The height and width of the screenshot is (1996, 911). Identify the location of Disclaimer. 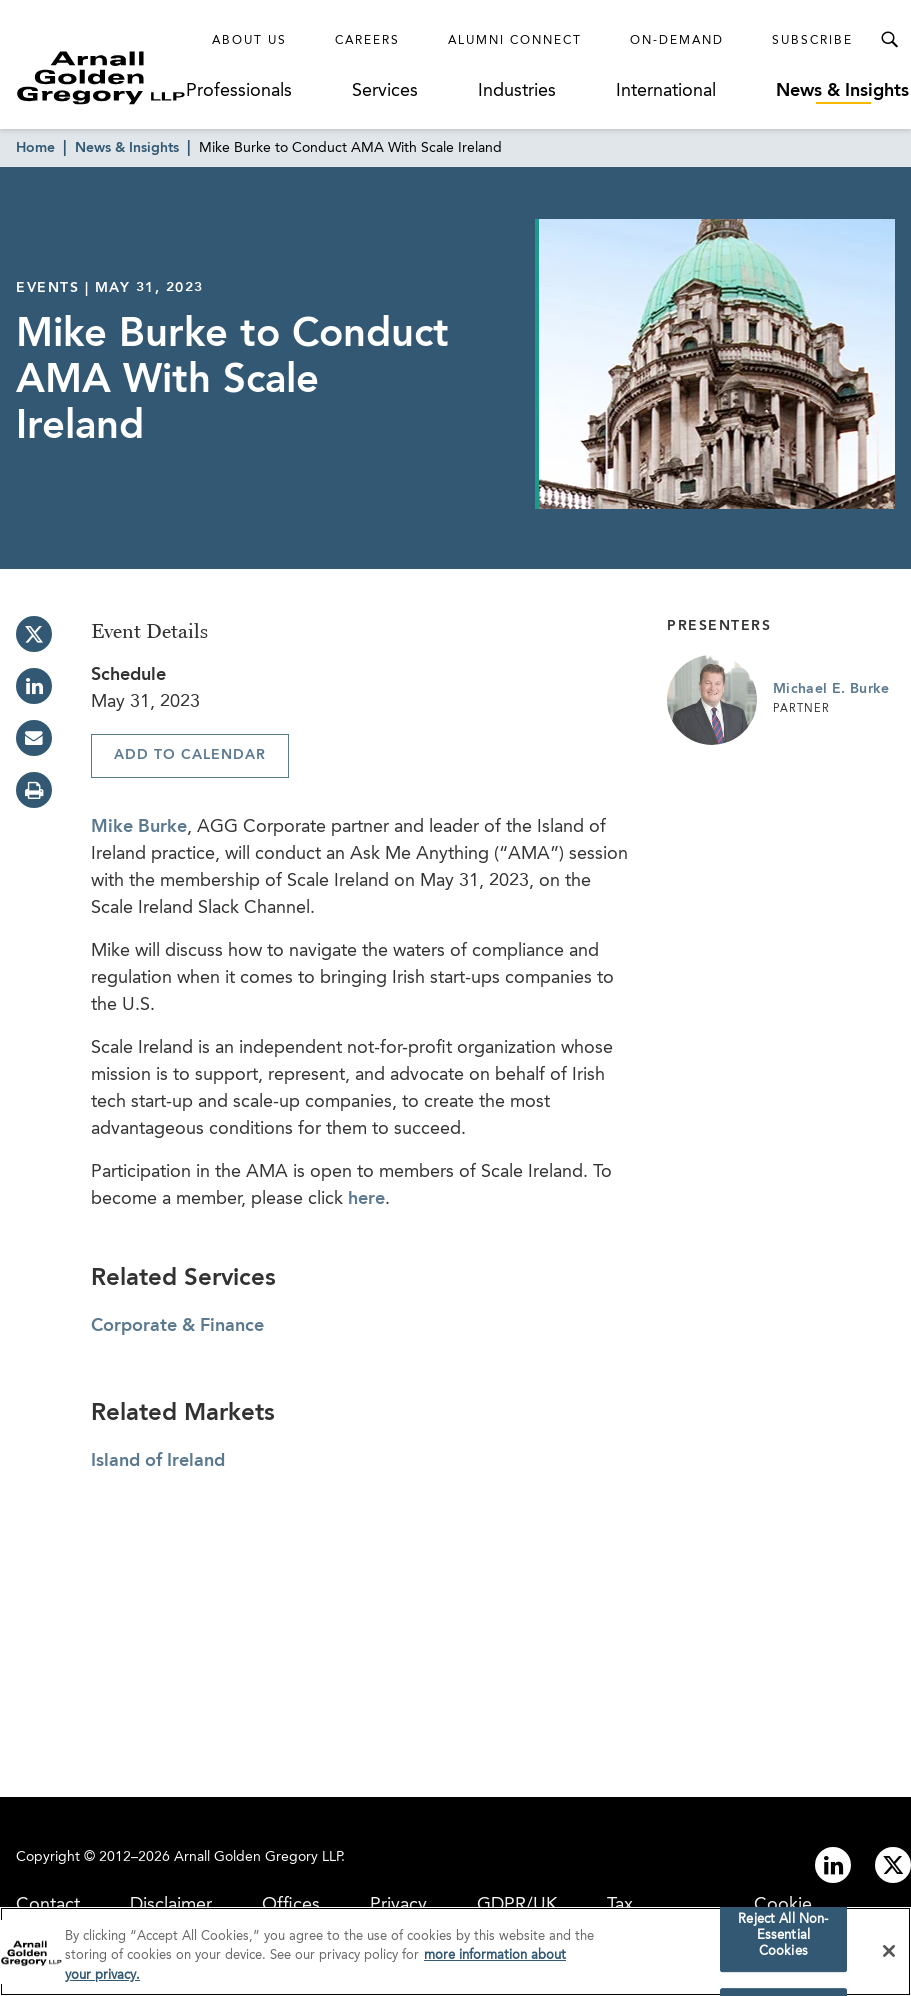
(171, 1905).